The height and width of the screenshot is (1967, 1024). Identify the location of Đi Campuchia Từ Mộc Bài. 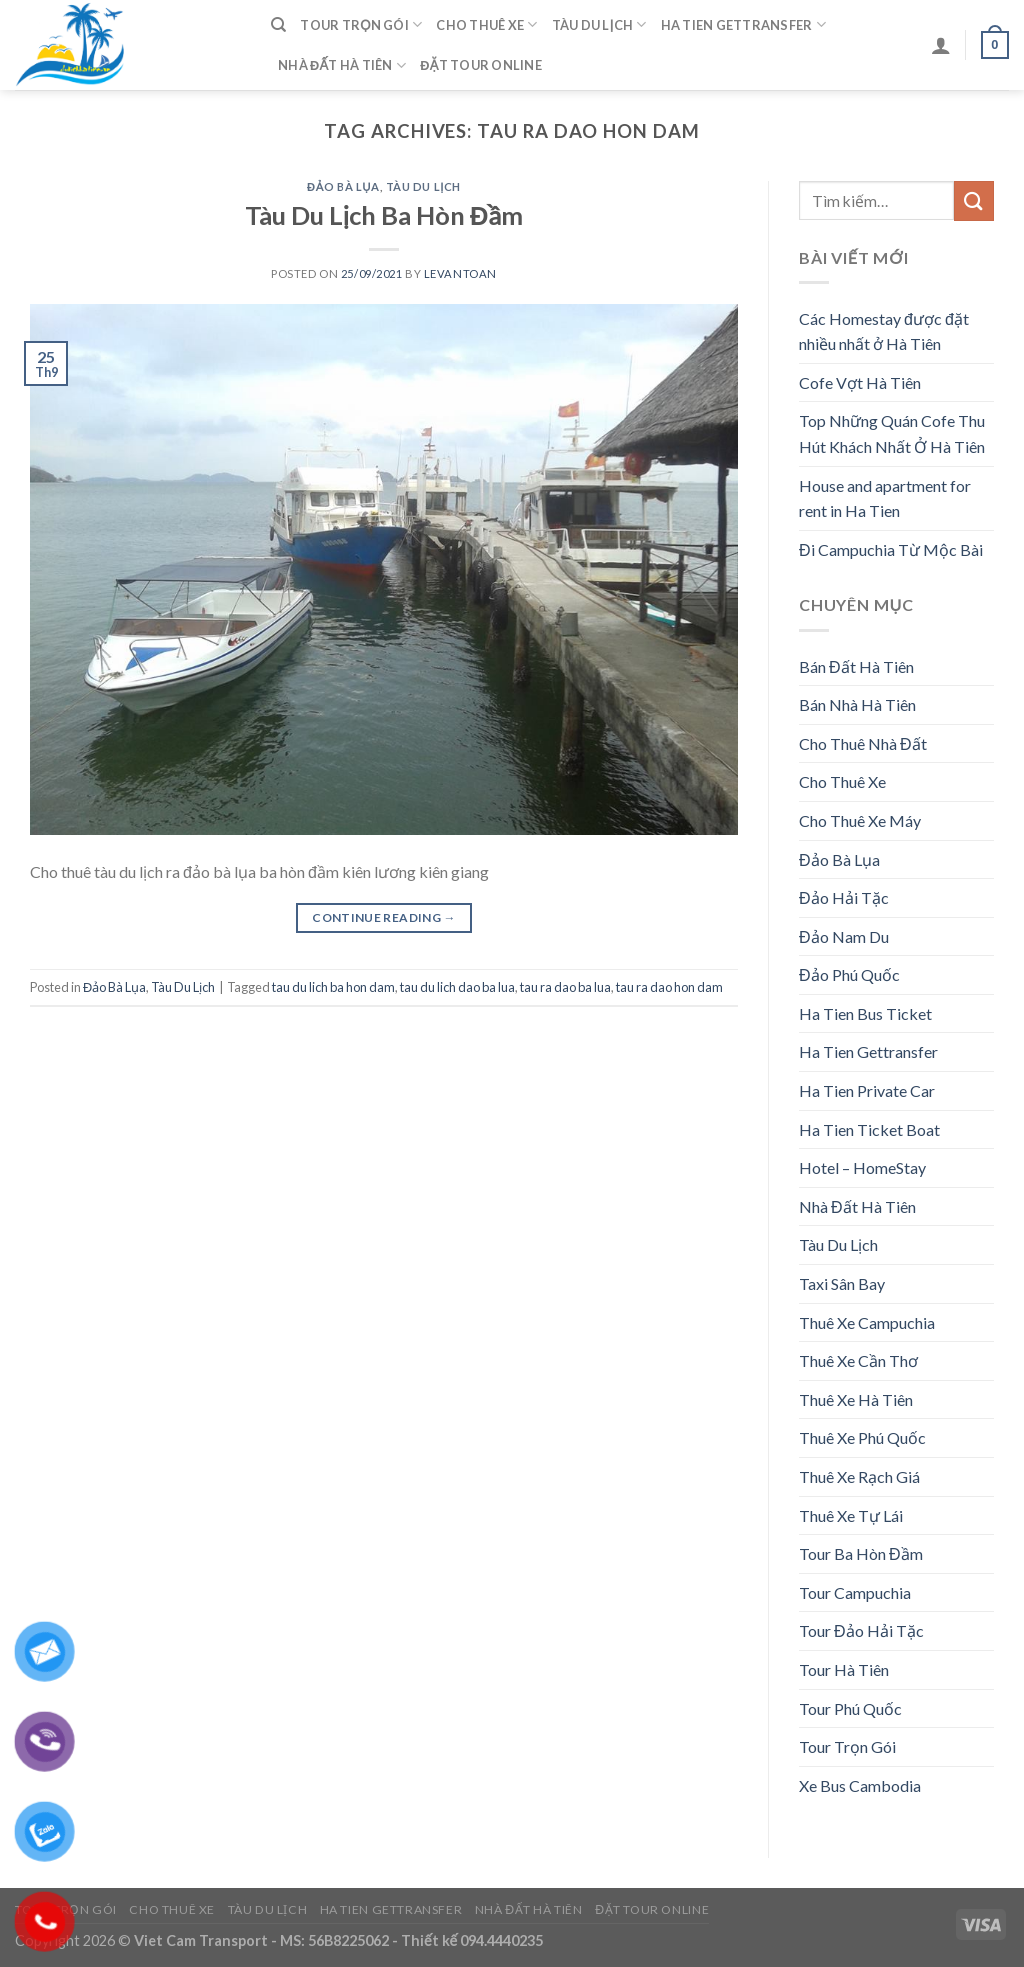
(891, 549).